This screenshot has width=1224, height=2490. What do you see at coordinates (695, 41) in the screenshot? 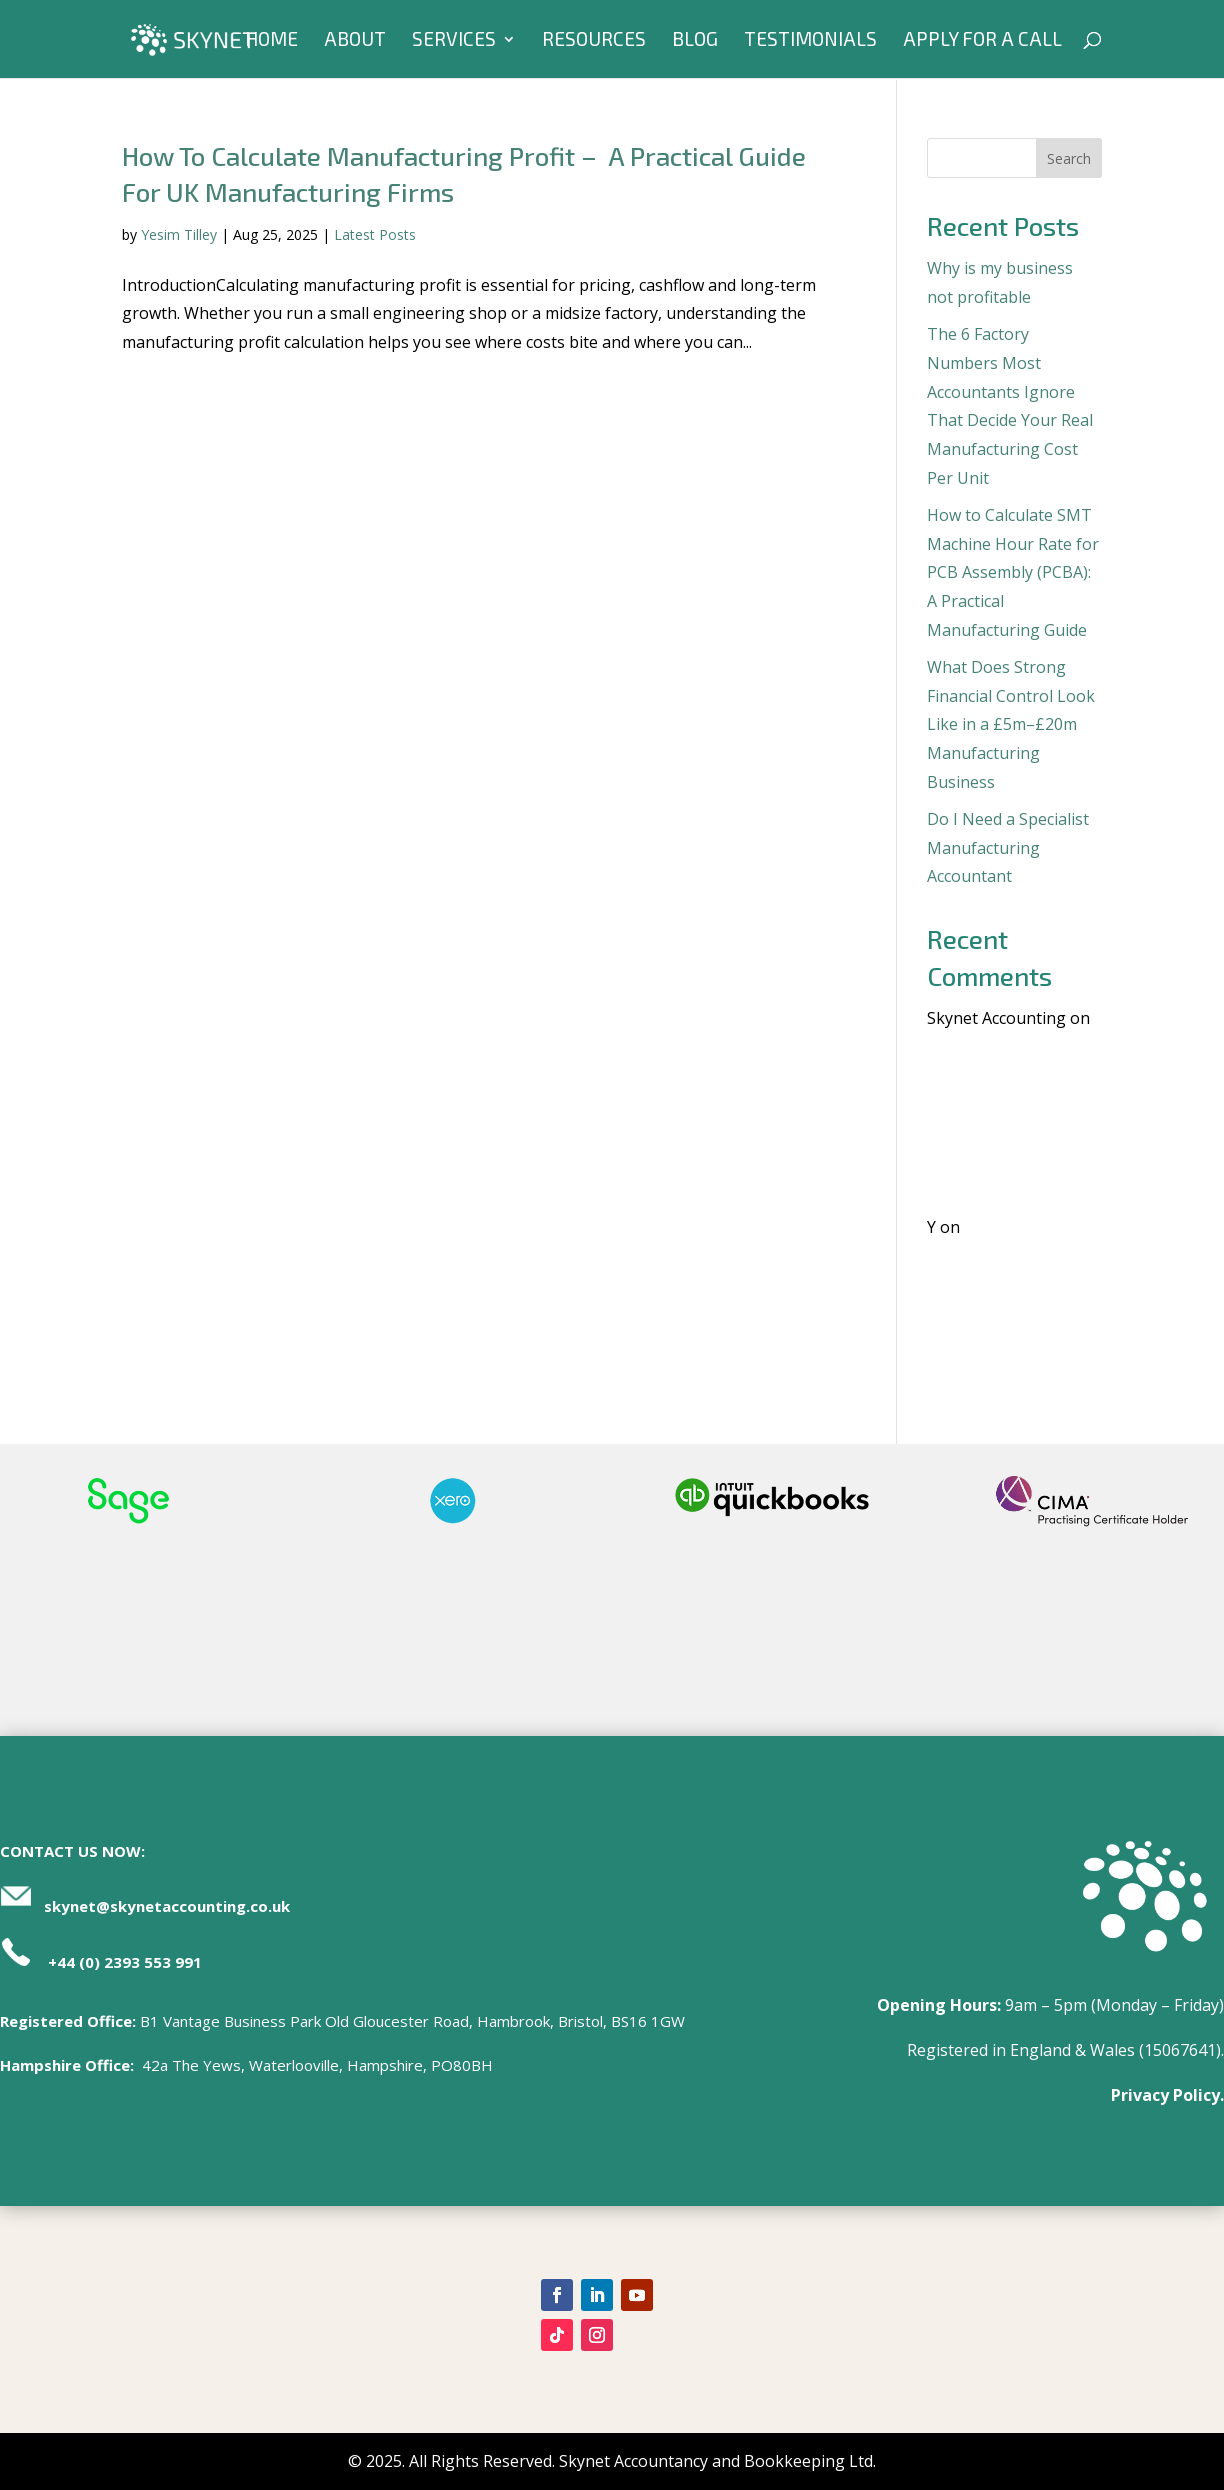
I see `Blog` at bounding box center [695, 41].